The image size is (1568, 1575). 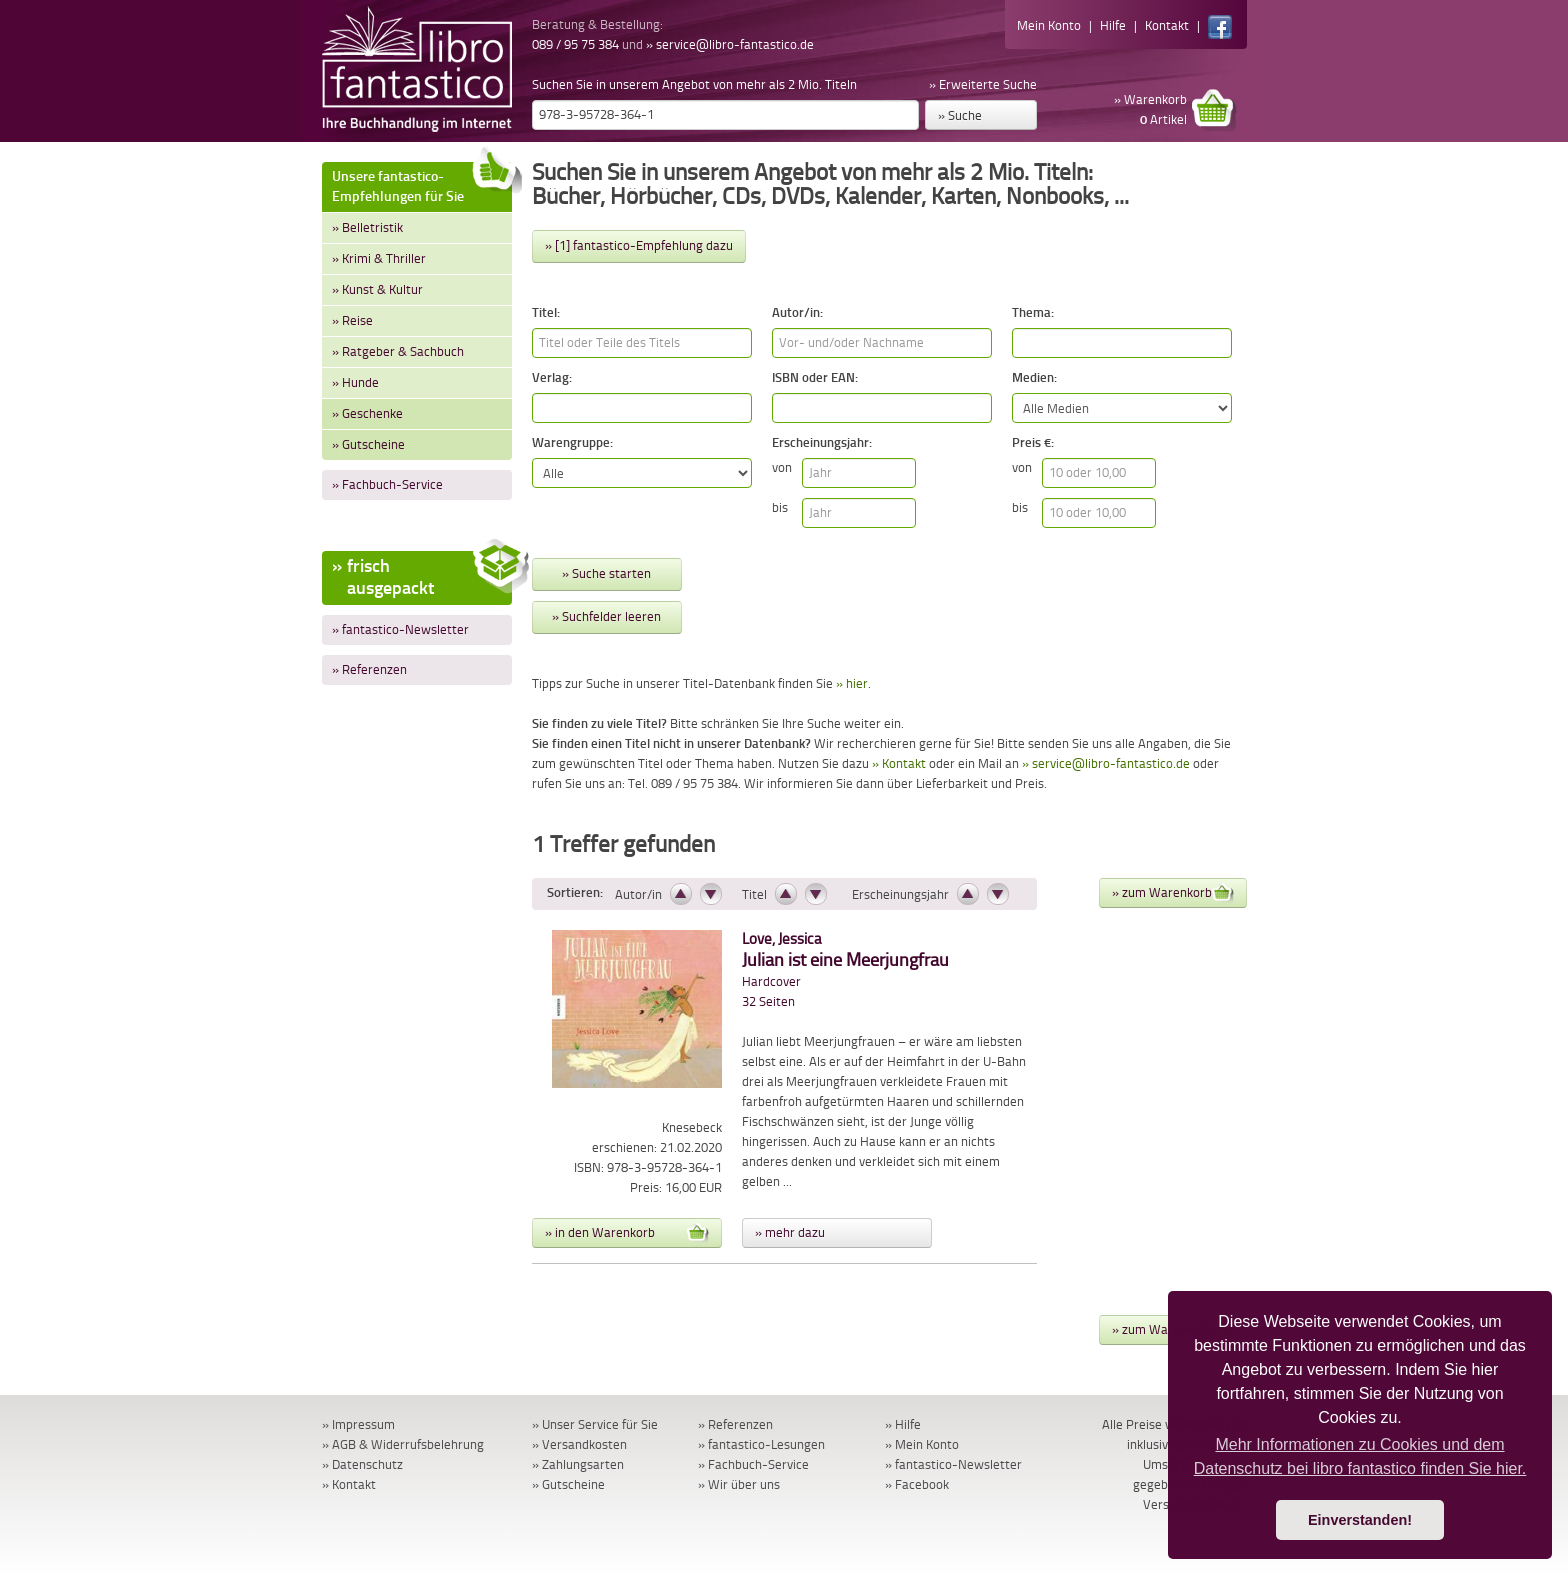 What do you see at coordinates (572, 442) in the screenshot?
I see `Warengruppe:` at bounding box center [572, 442].